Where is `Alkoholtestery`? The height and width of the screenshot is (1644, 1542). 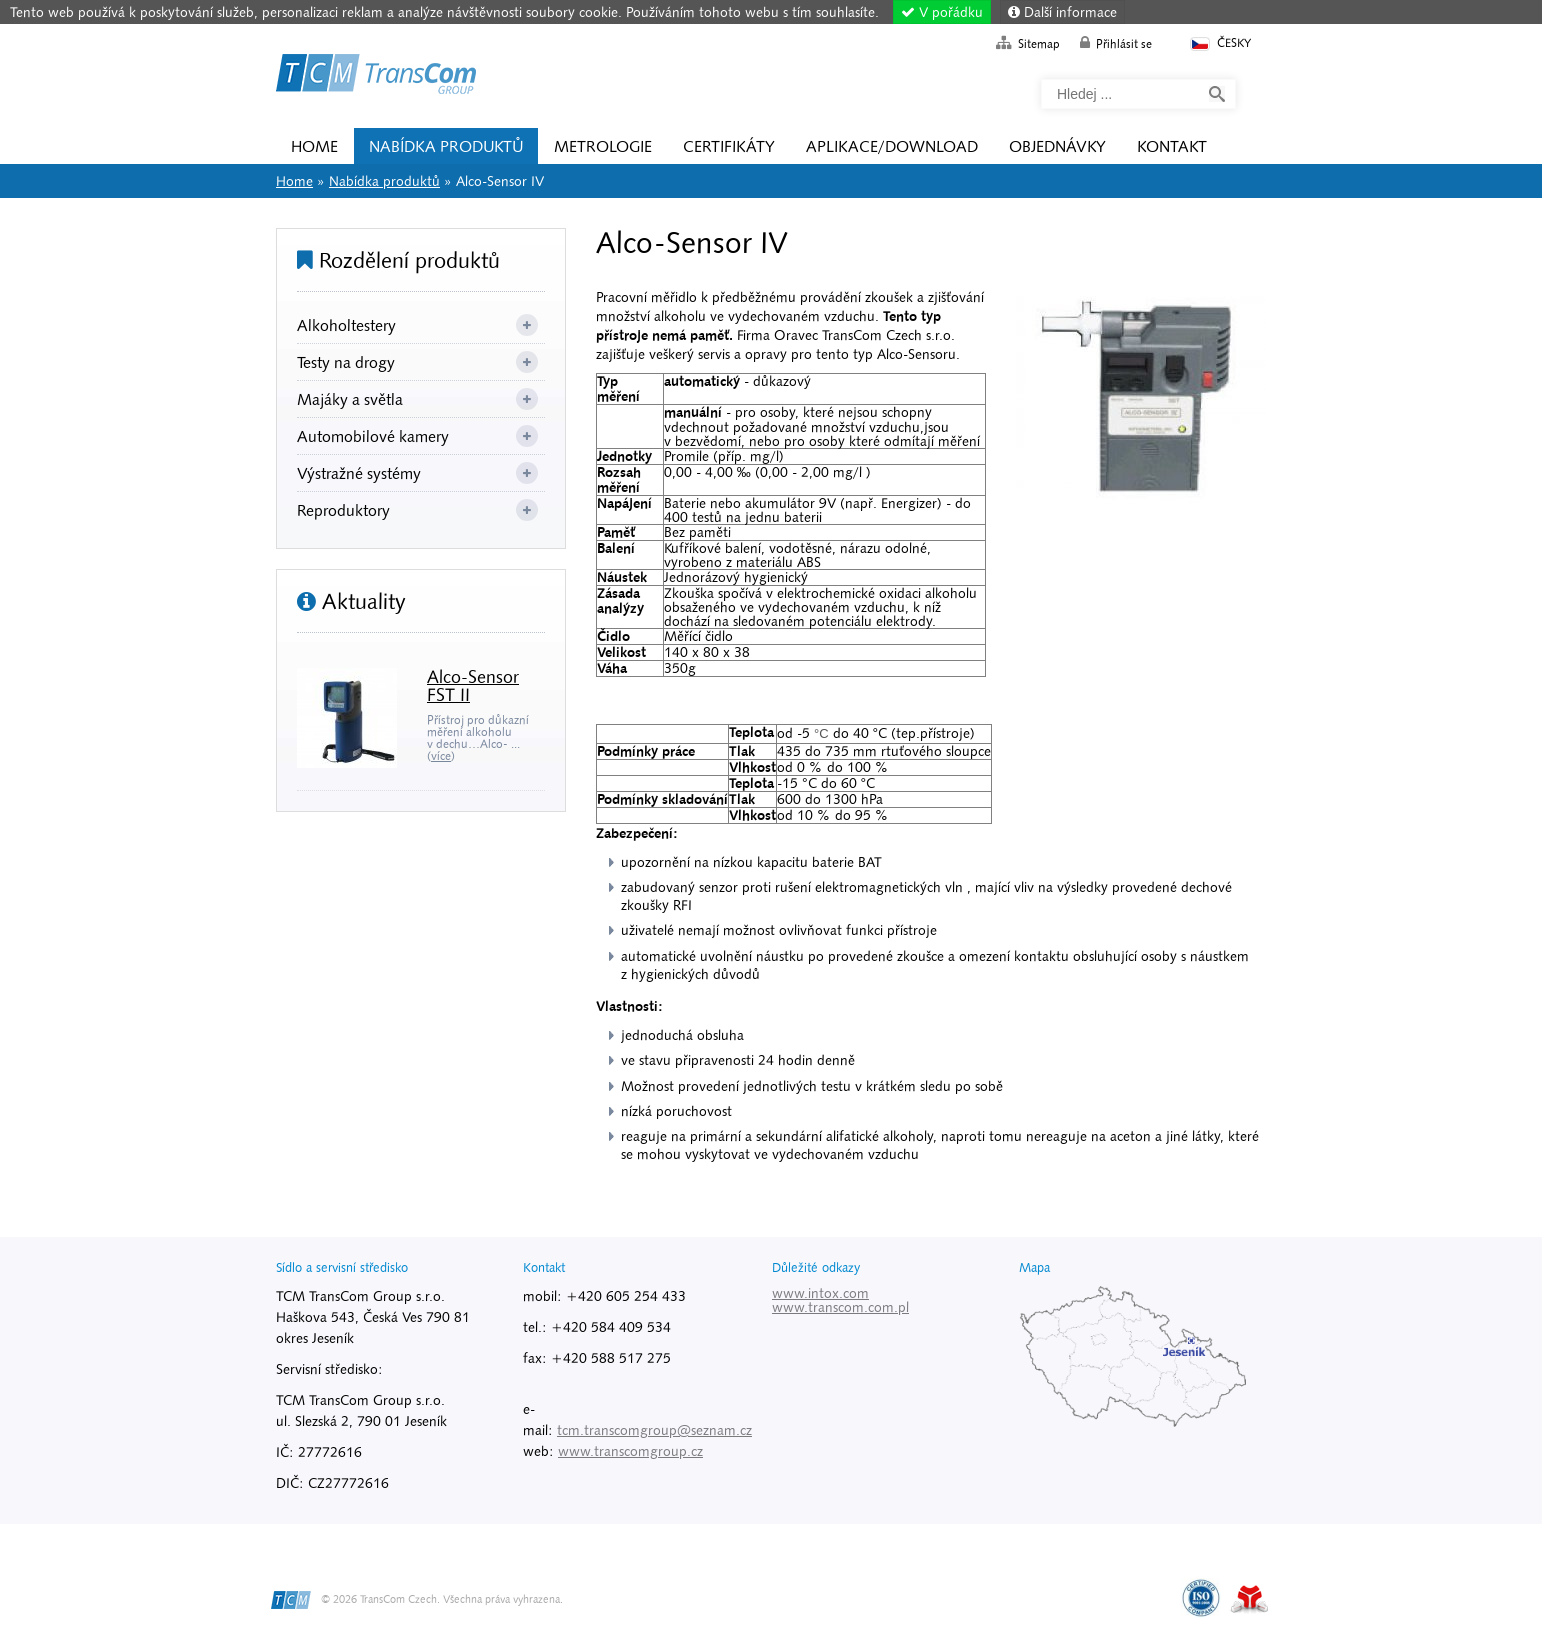 Alkoholtestery is located at coordinates (346, 325).